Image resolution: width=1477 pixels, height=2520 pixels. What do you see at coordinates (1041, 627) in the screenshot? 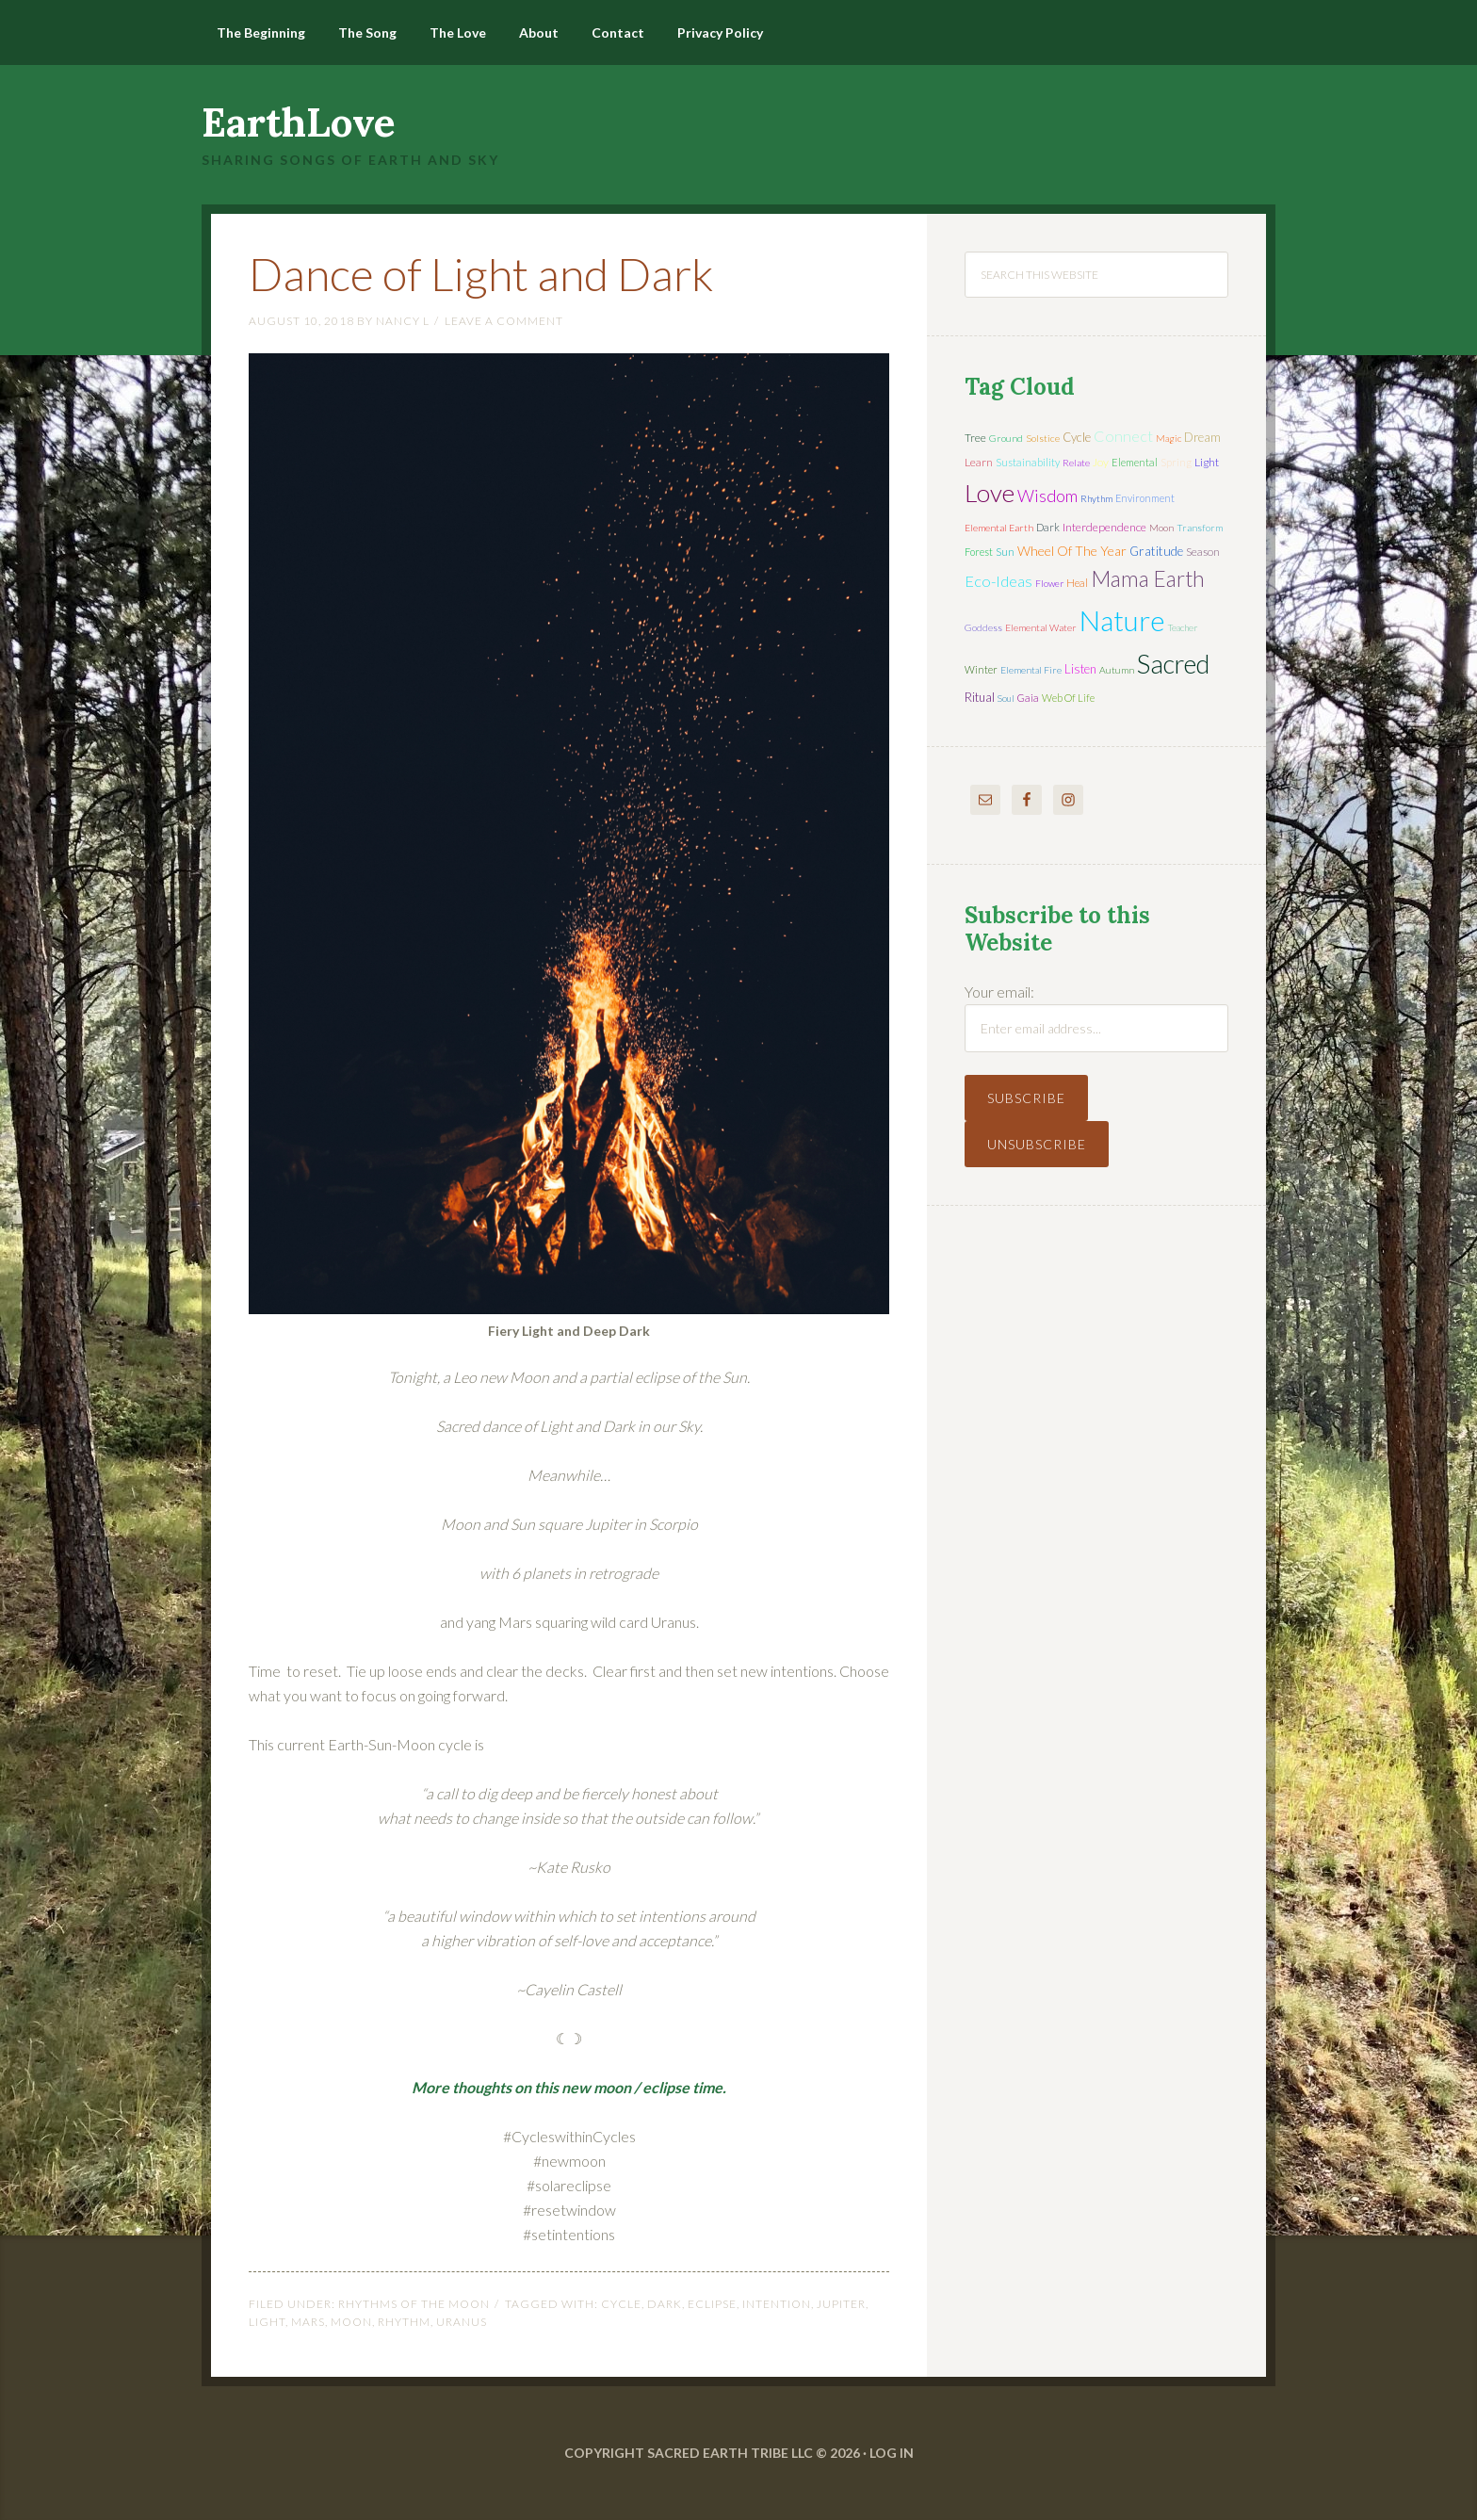
I see `elemental water` at bounding box center [1041, 627].